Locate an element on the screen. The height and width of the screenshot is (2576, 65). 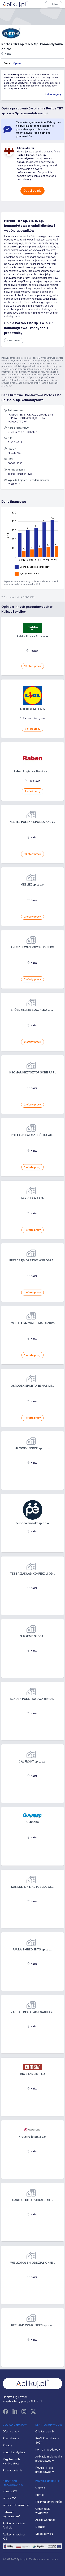
Oferty pracy is located at coordinates (11, 2431).